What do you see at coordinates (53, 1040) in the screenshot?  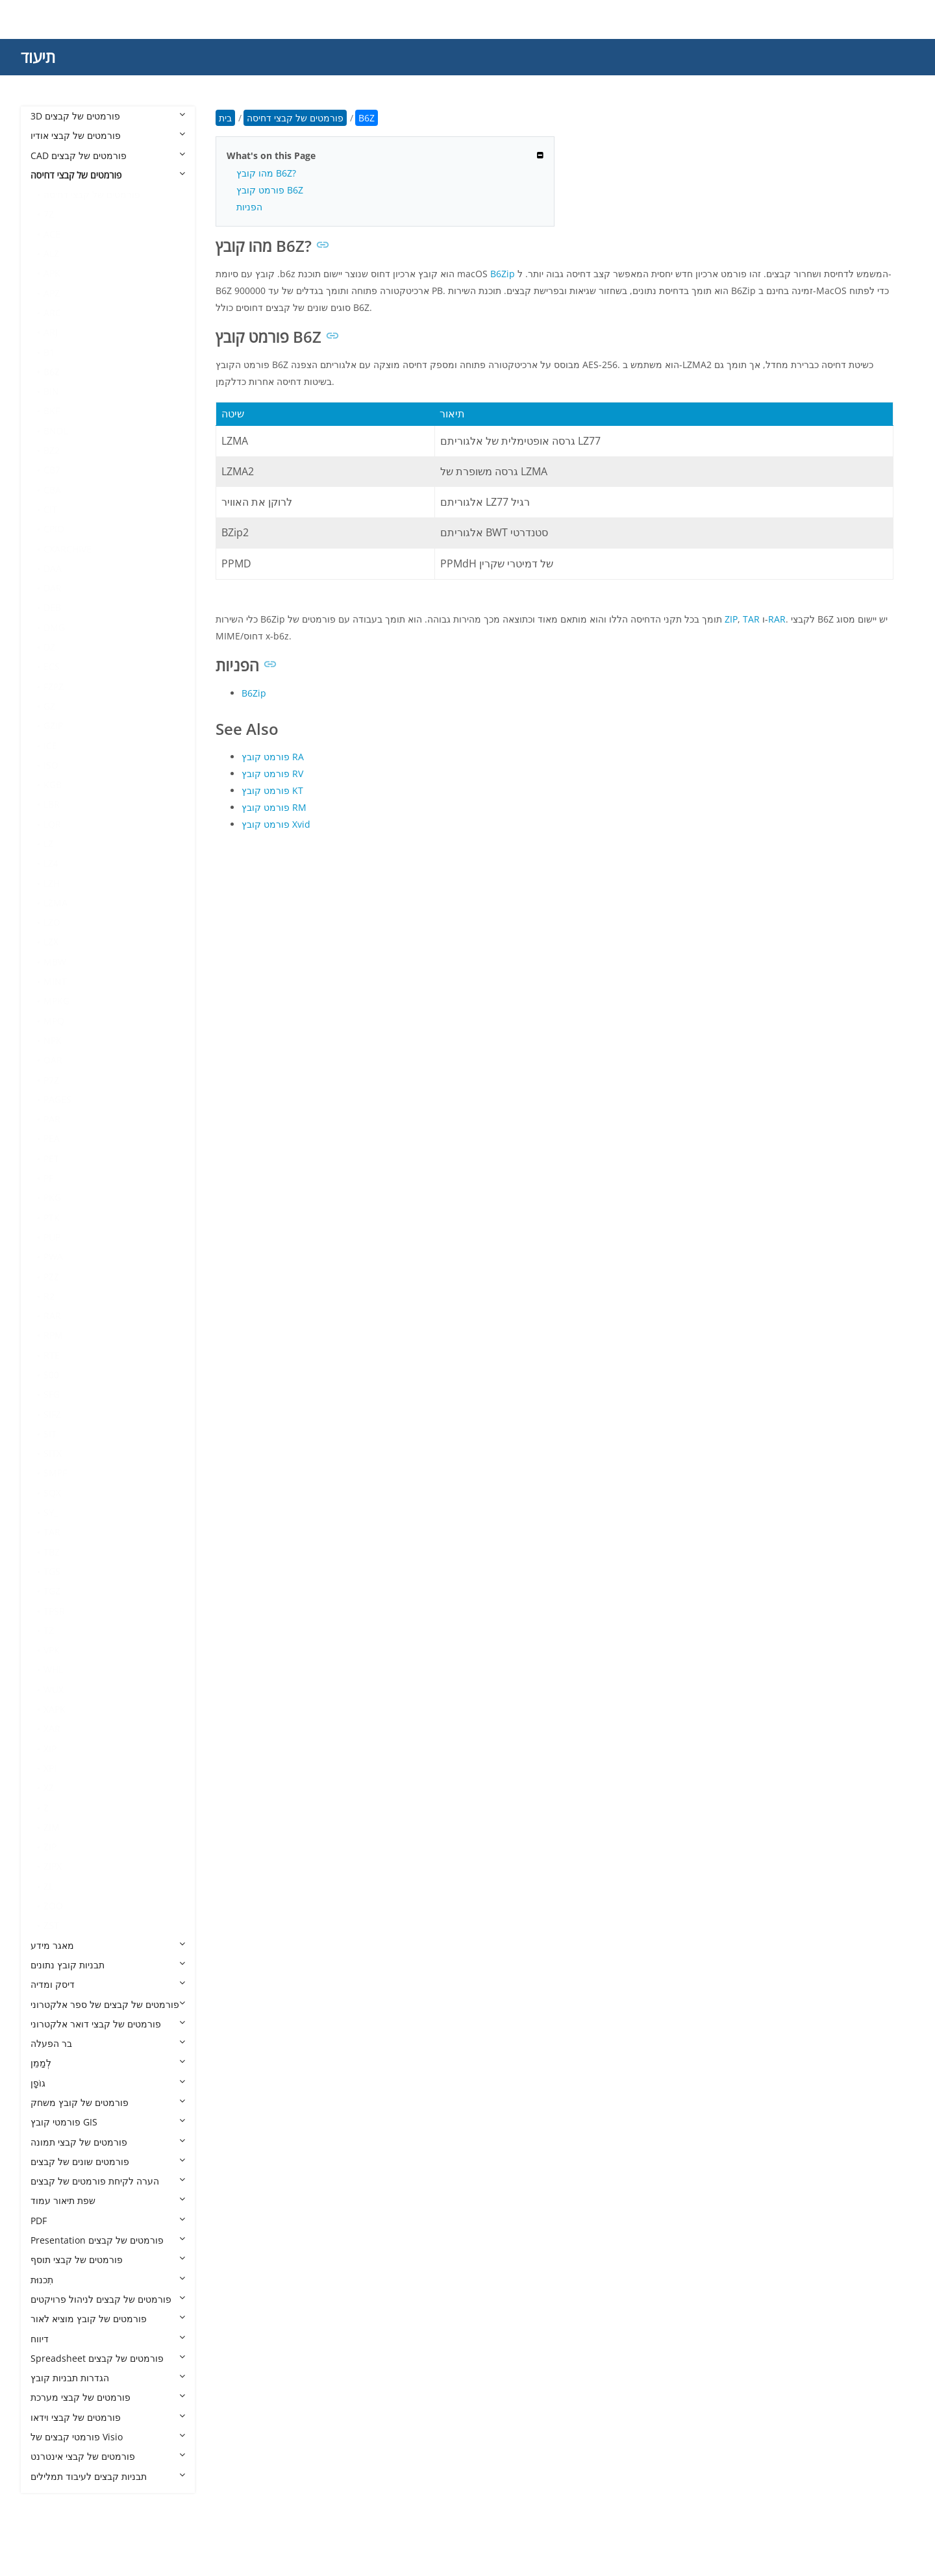 I see `NPK` at bounding box center [53, 1040].